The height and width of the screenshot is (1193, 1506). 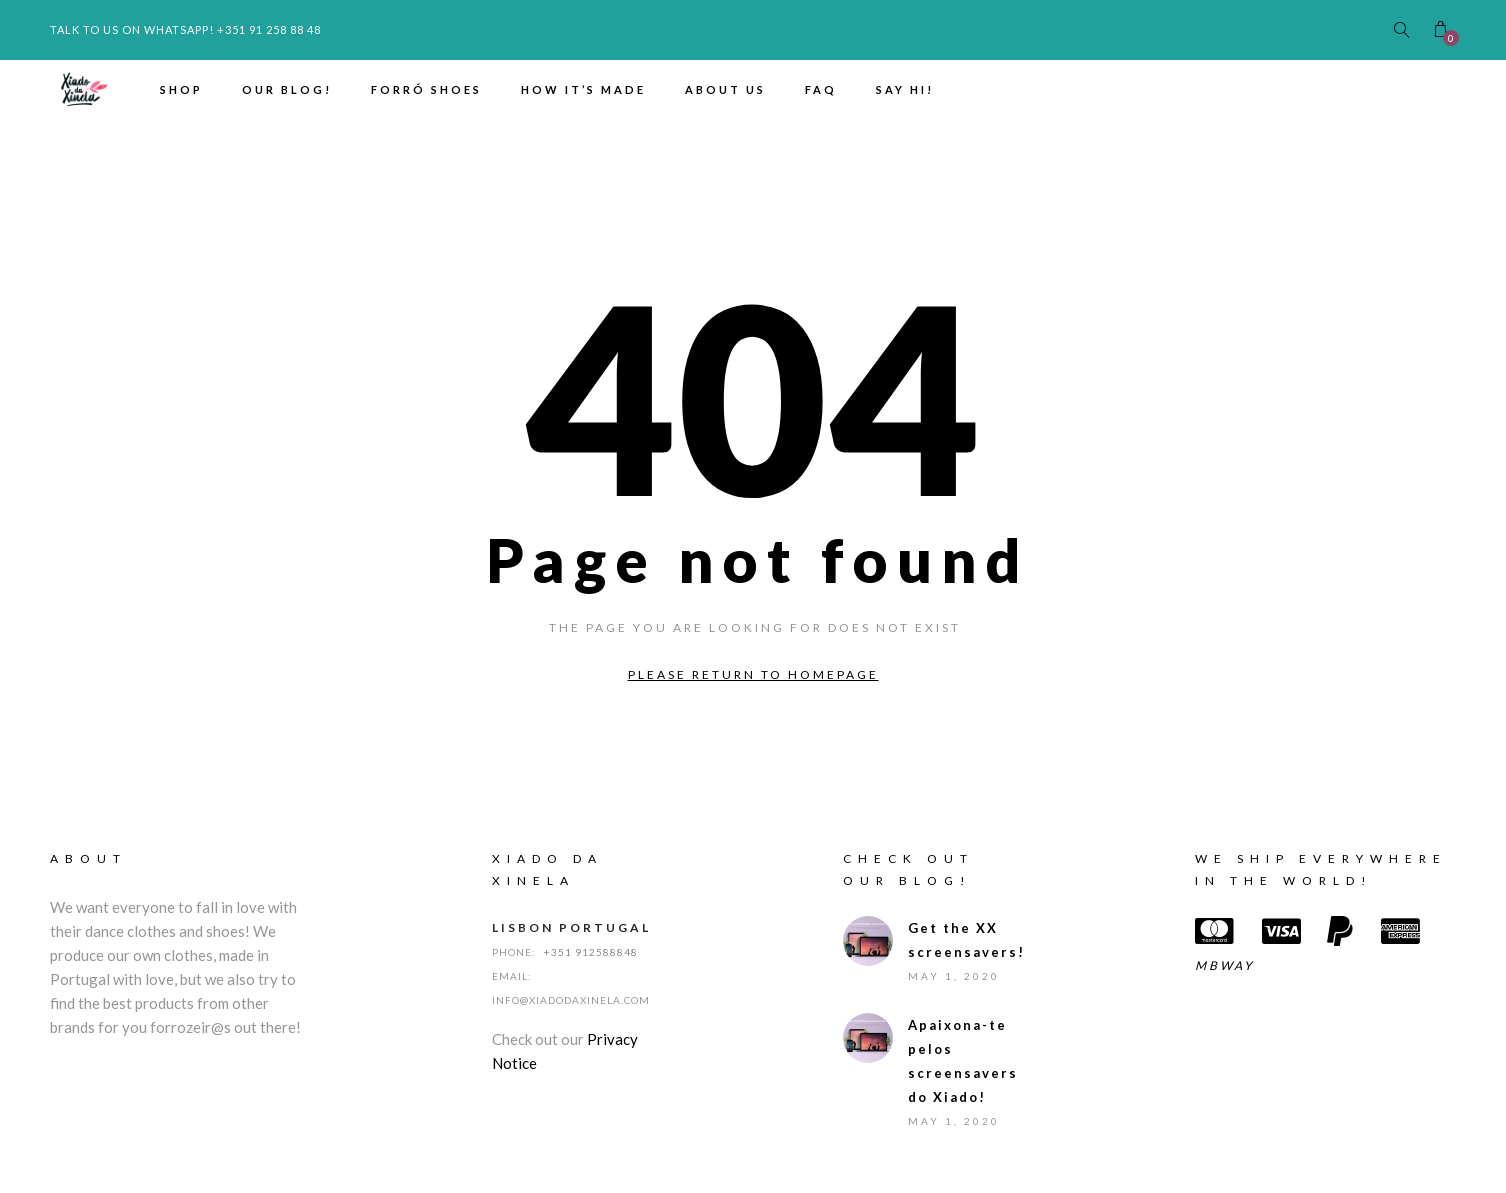 What do you see at coordinates (961, 1061) in the screenshot?
I see `Apaixona-te pelos screensavers do Xiado!` at bounding box center [961, 1061].